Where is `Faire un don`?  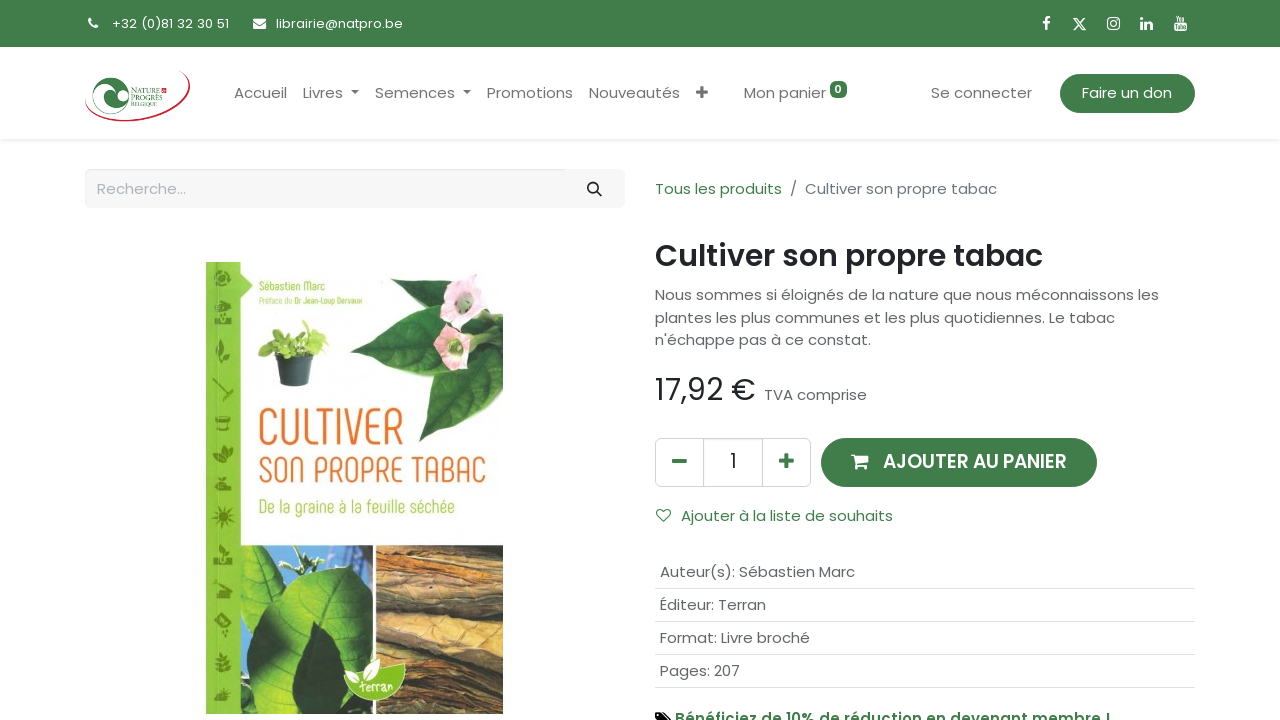
Faire un don is located at coordinates (1127, 92).